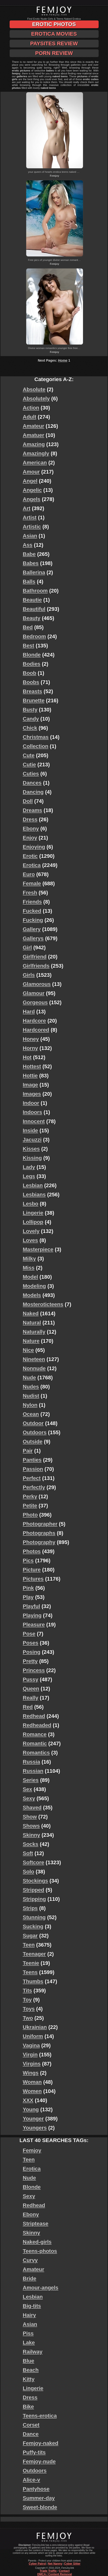  Describe the element at coordinates (35, 591) in the screenshot. I see `Bathroom` at that location.